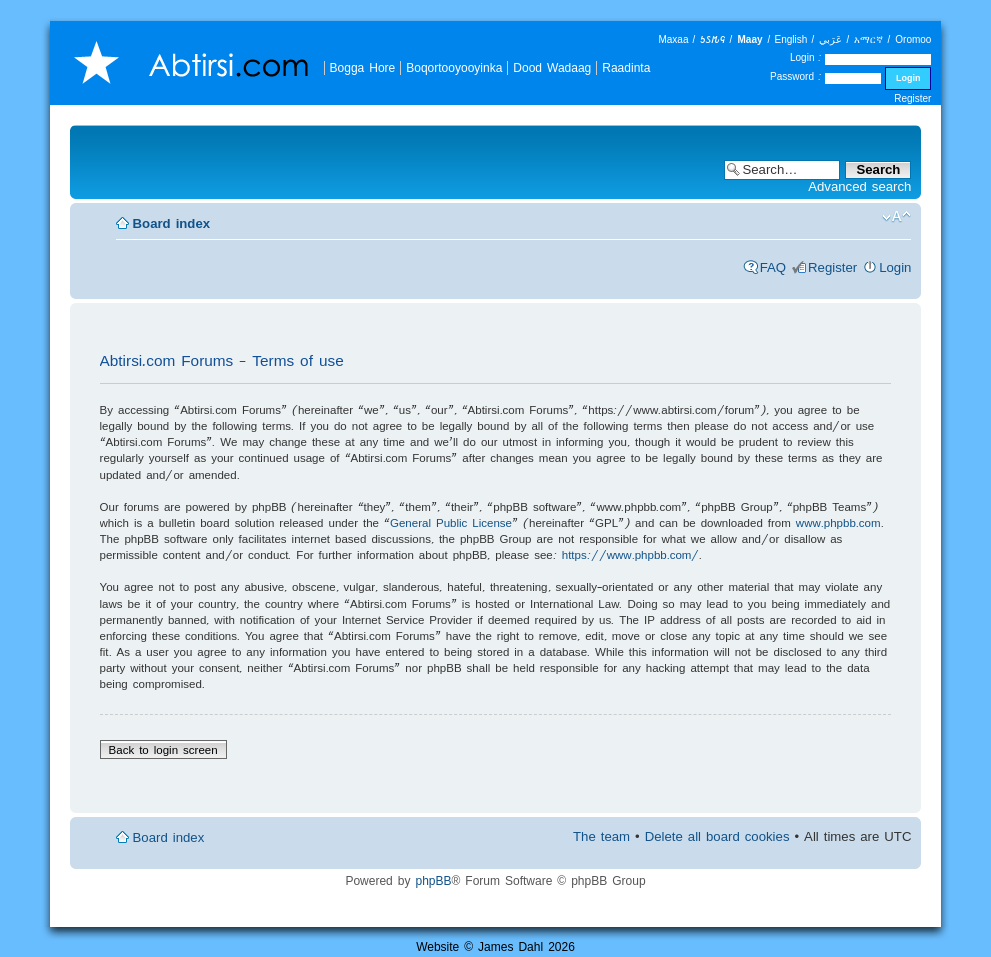 This screenshot has height=957, width=991. I want to click on www.phpbb.com, so click(838, 522).